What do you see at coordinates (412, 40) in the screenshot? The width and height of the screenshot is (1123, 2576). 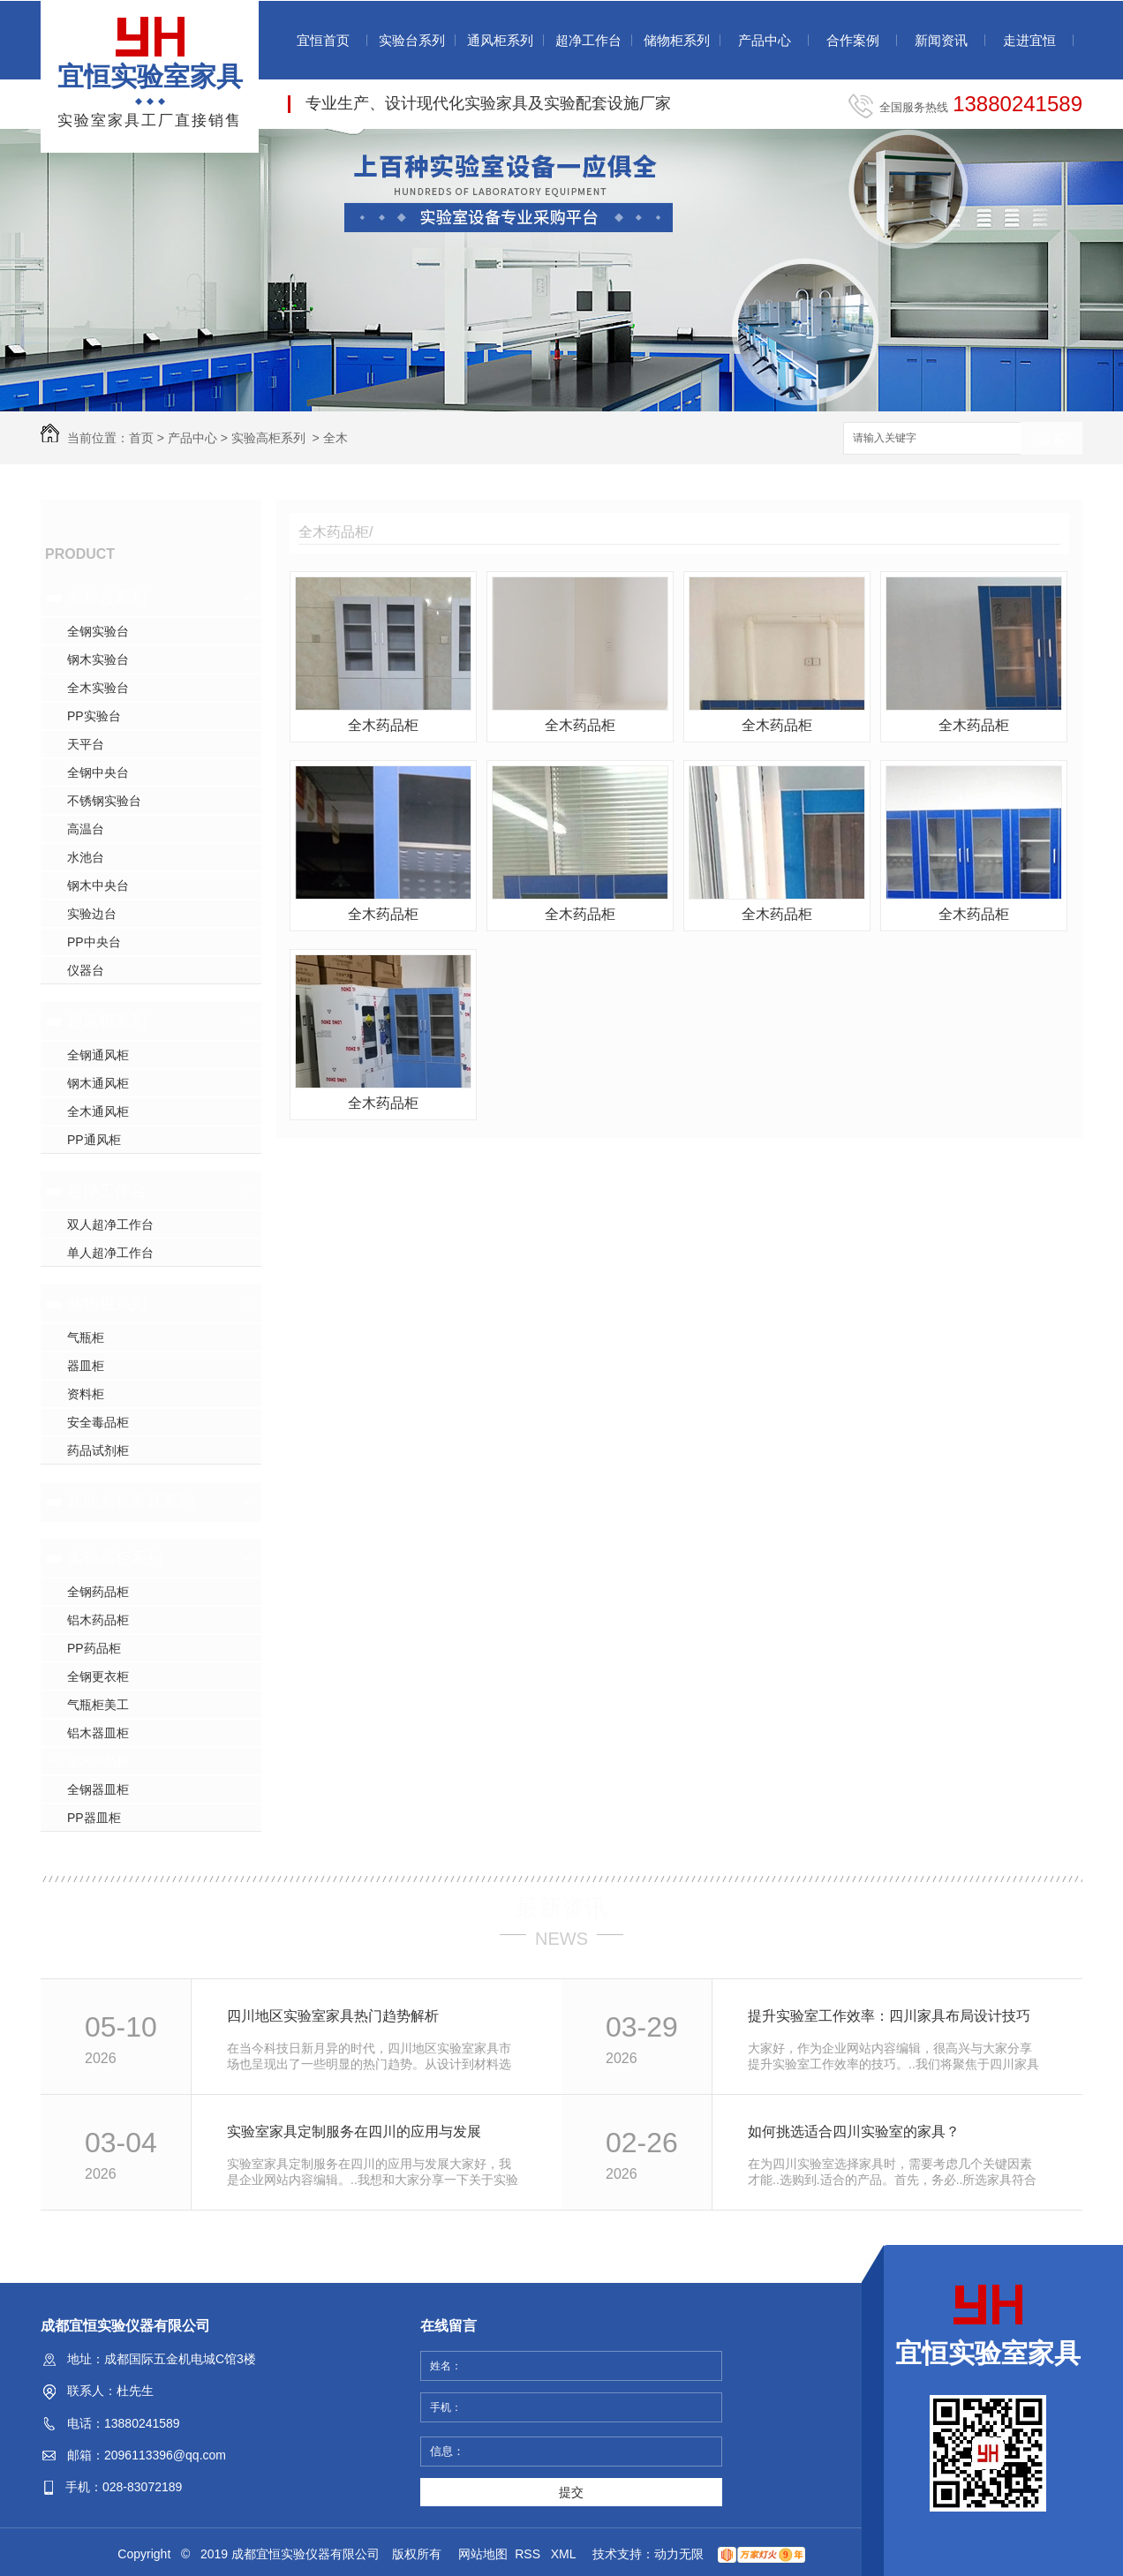 I see `实验台系列` at bounding box center [412, 40].